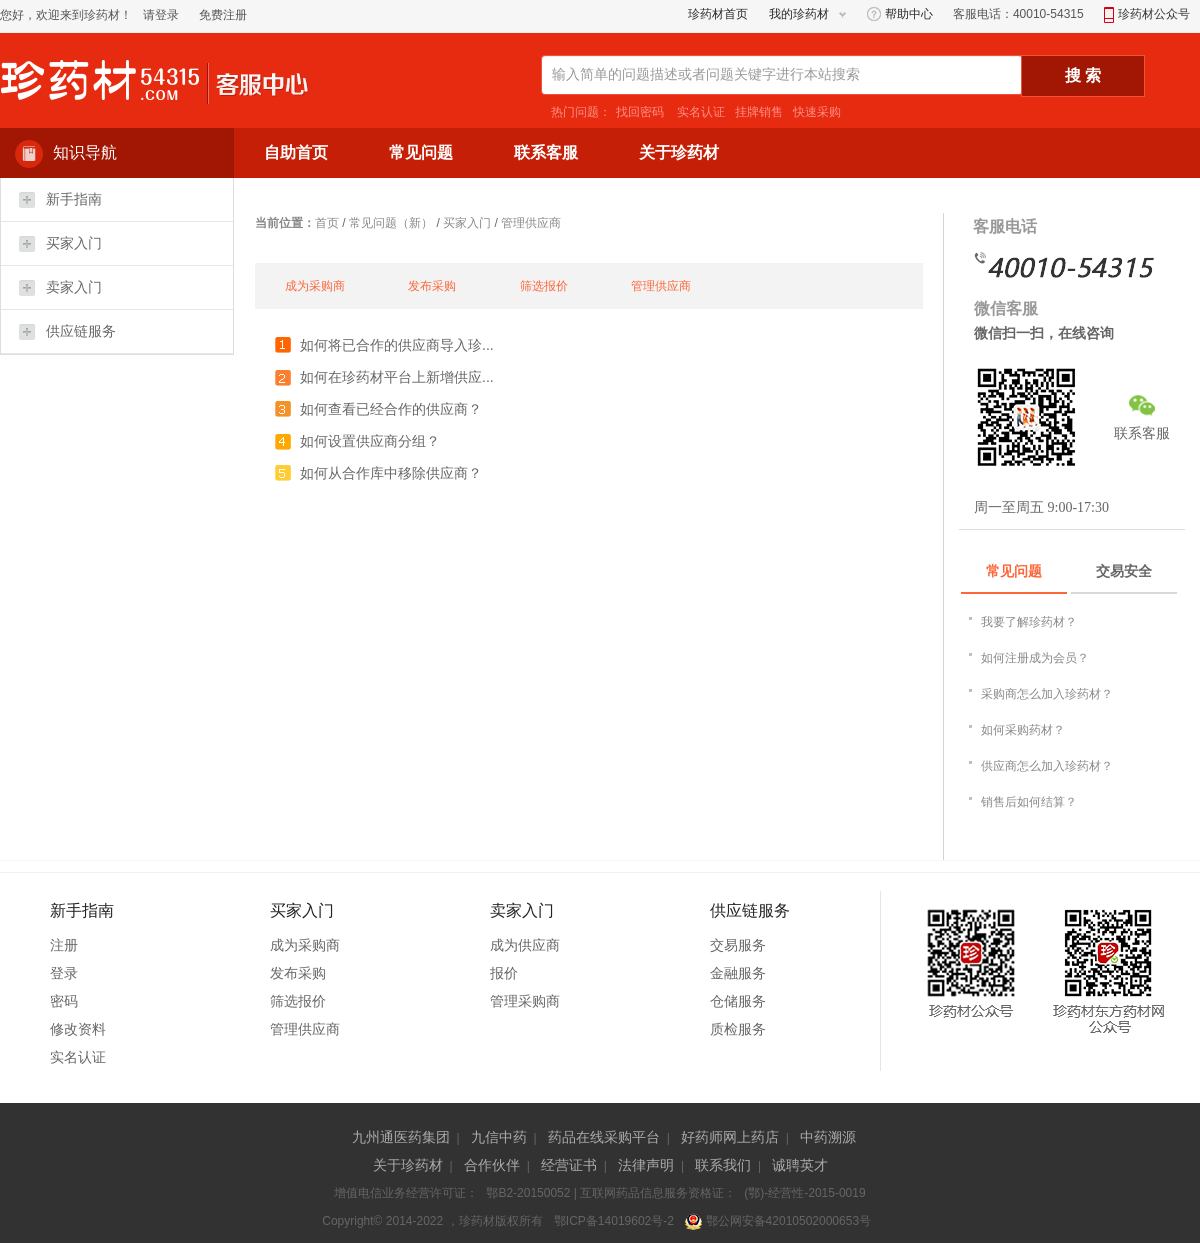 This screenshot has width=1200, height=1243. Describe the element at coordinates (646, 1165) in the screenshot. I see `法律声明` at that location.